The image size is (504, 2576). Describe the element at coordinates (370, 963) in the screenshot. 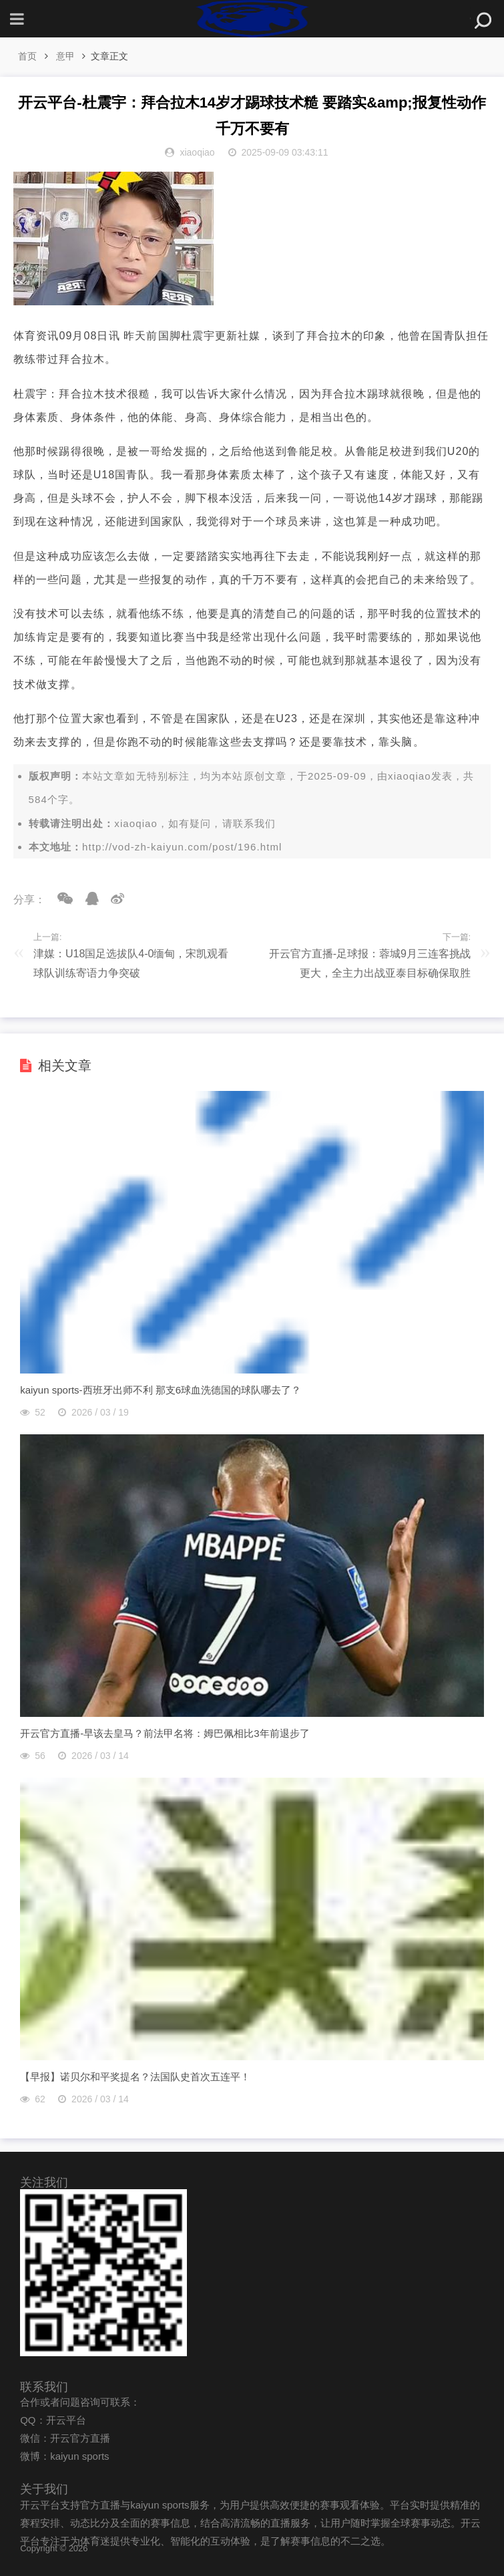

I see `开云官方直播-足球报：蓉城9月三连客挑战更大，全主力出战亚泰目标确保取胜` at that location.